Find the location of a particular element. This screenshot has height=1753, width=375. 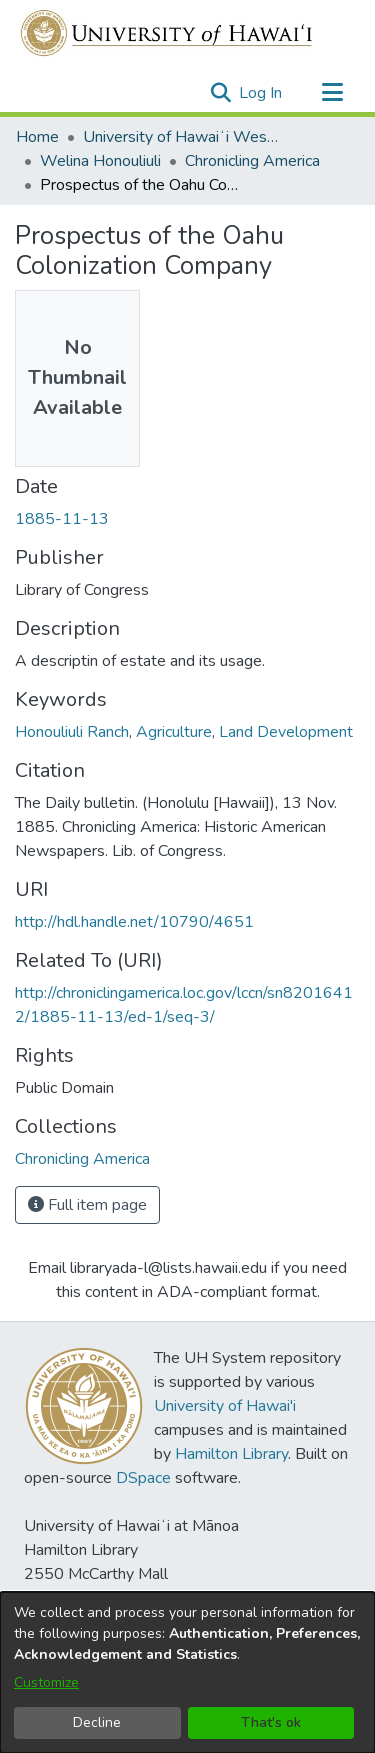

[button] is located at coordinates (220, 93).